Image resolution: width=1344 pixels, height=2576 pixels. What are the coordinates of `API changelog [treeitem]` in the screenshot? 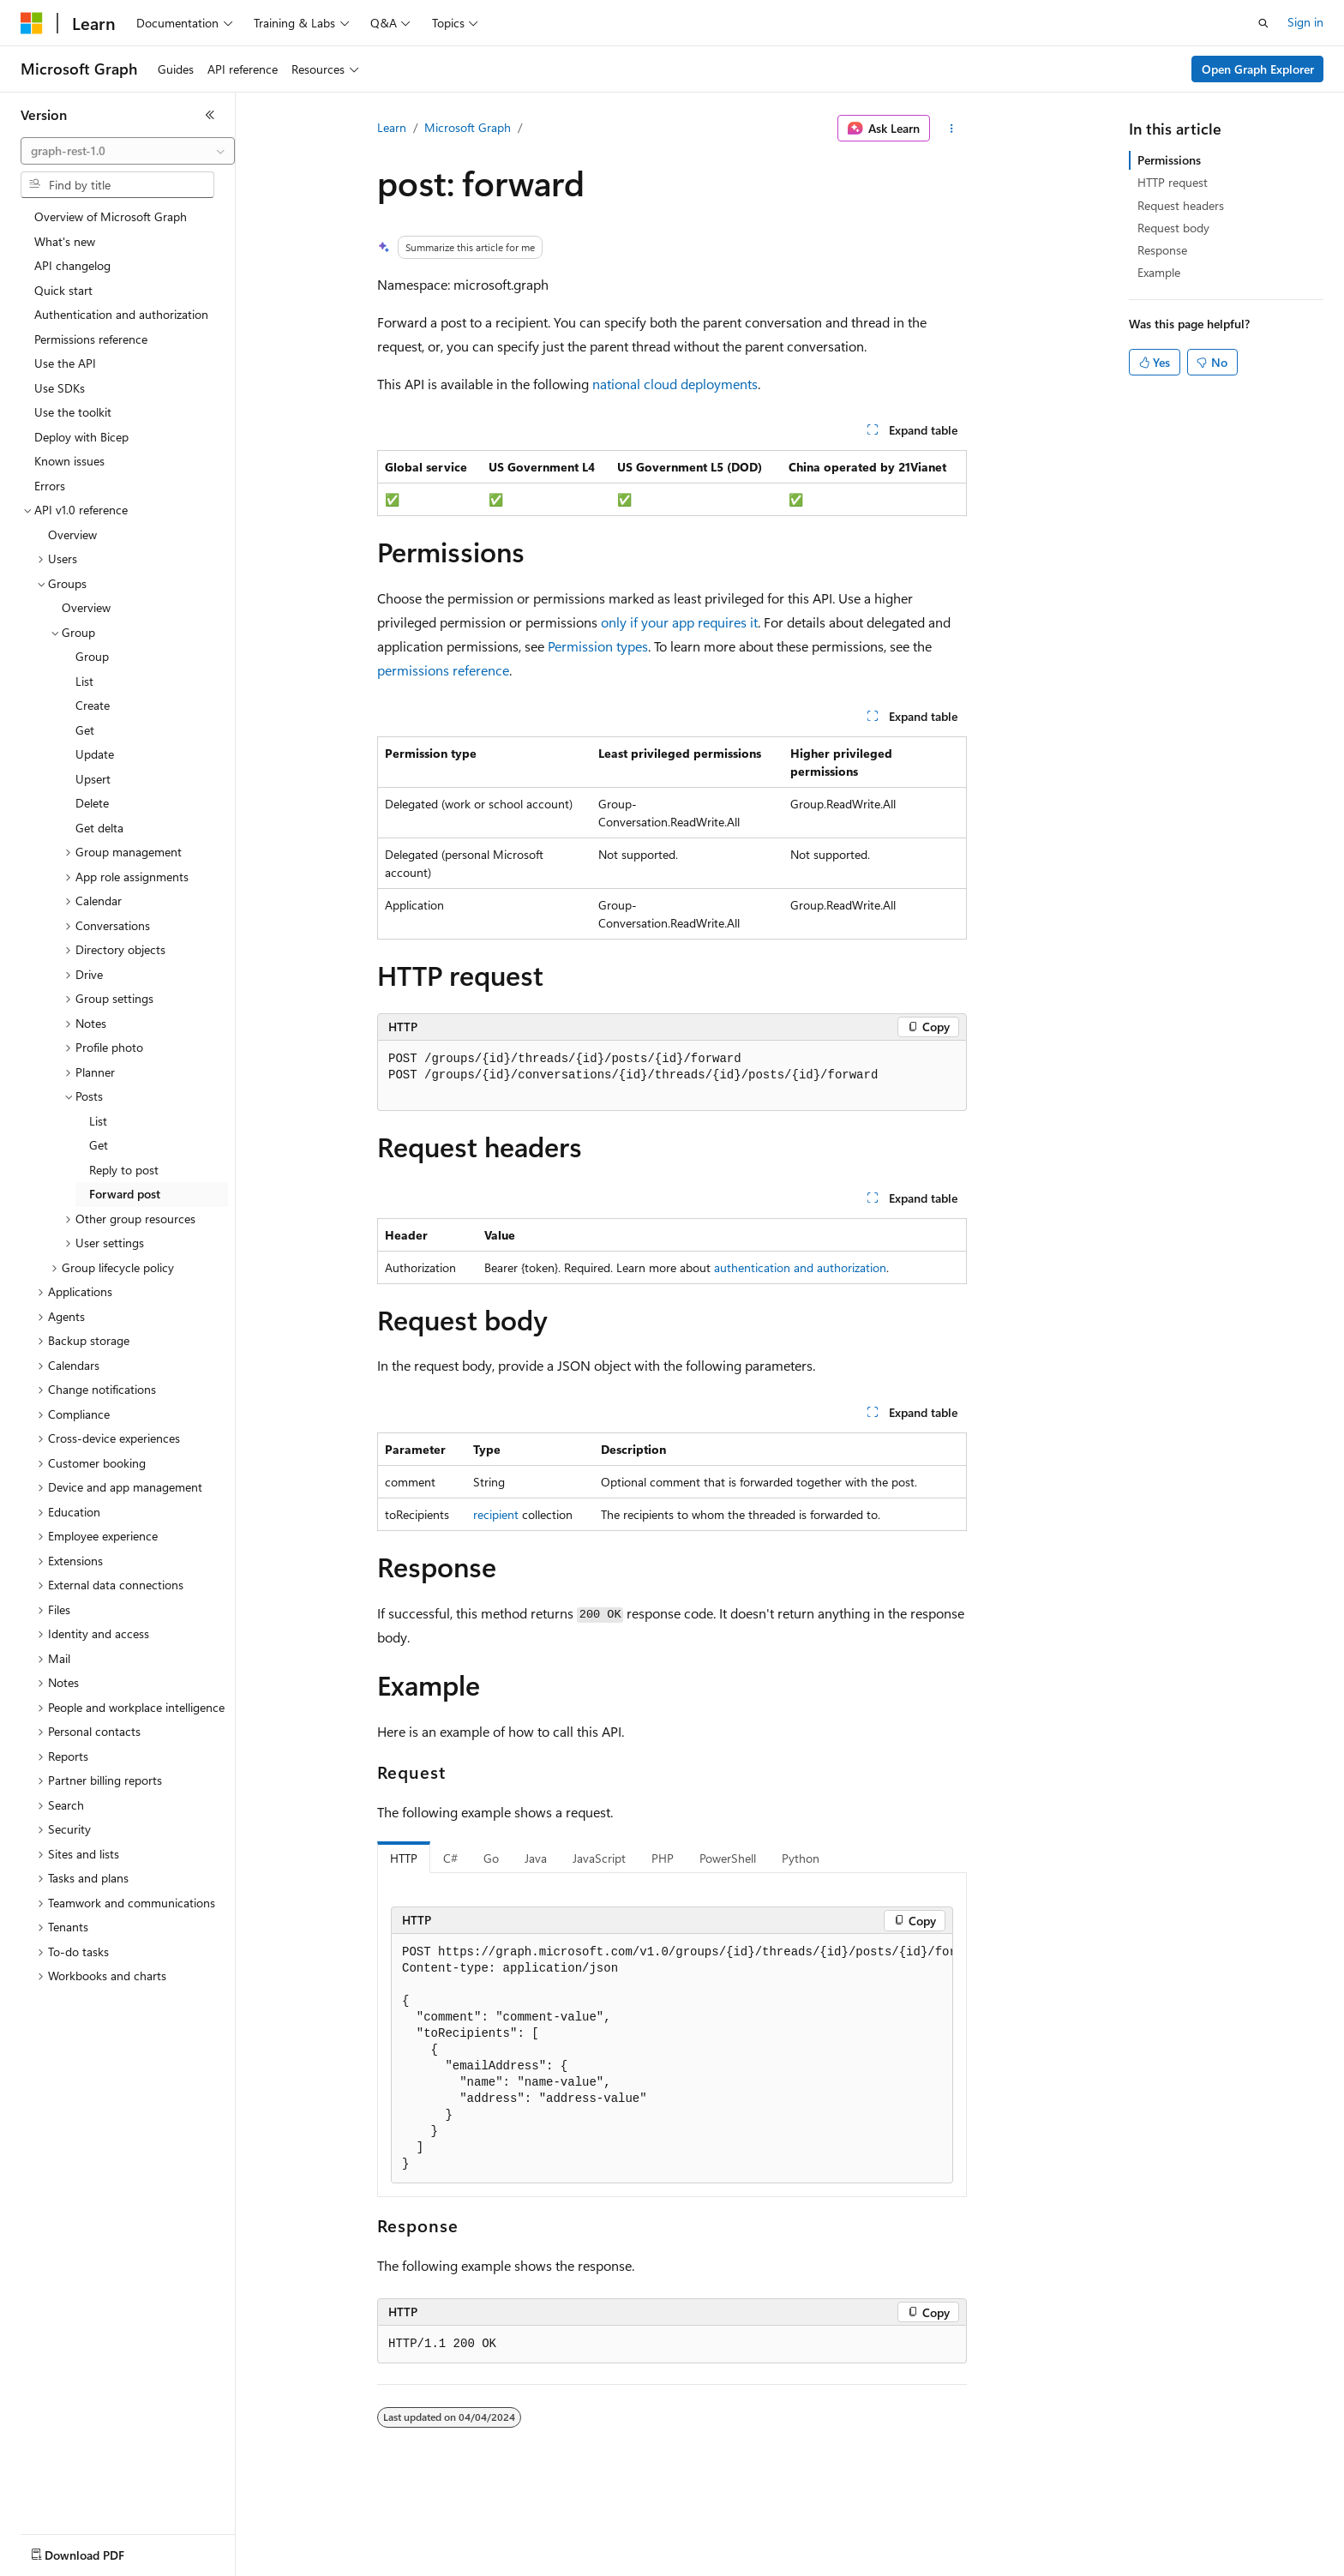 It's located at (72, 265).